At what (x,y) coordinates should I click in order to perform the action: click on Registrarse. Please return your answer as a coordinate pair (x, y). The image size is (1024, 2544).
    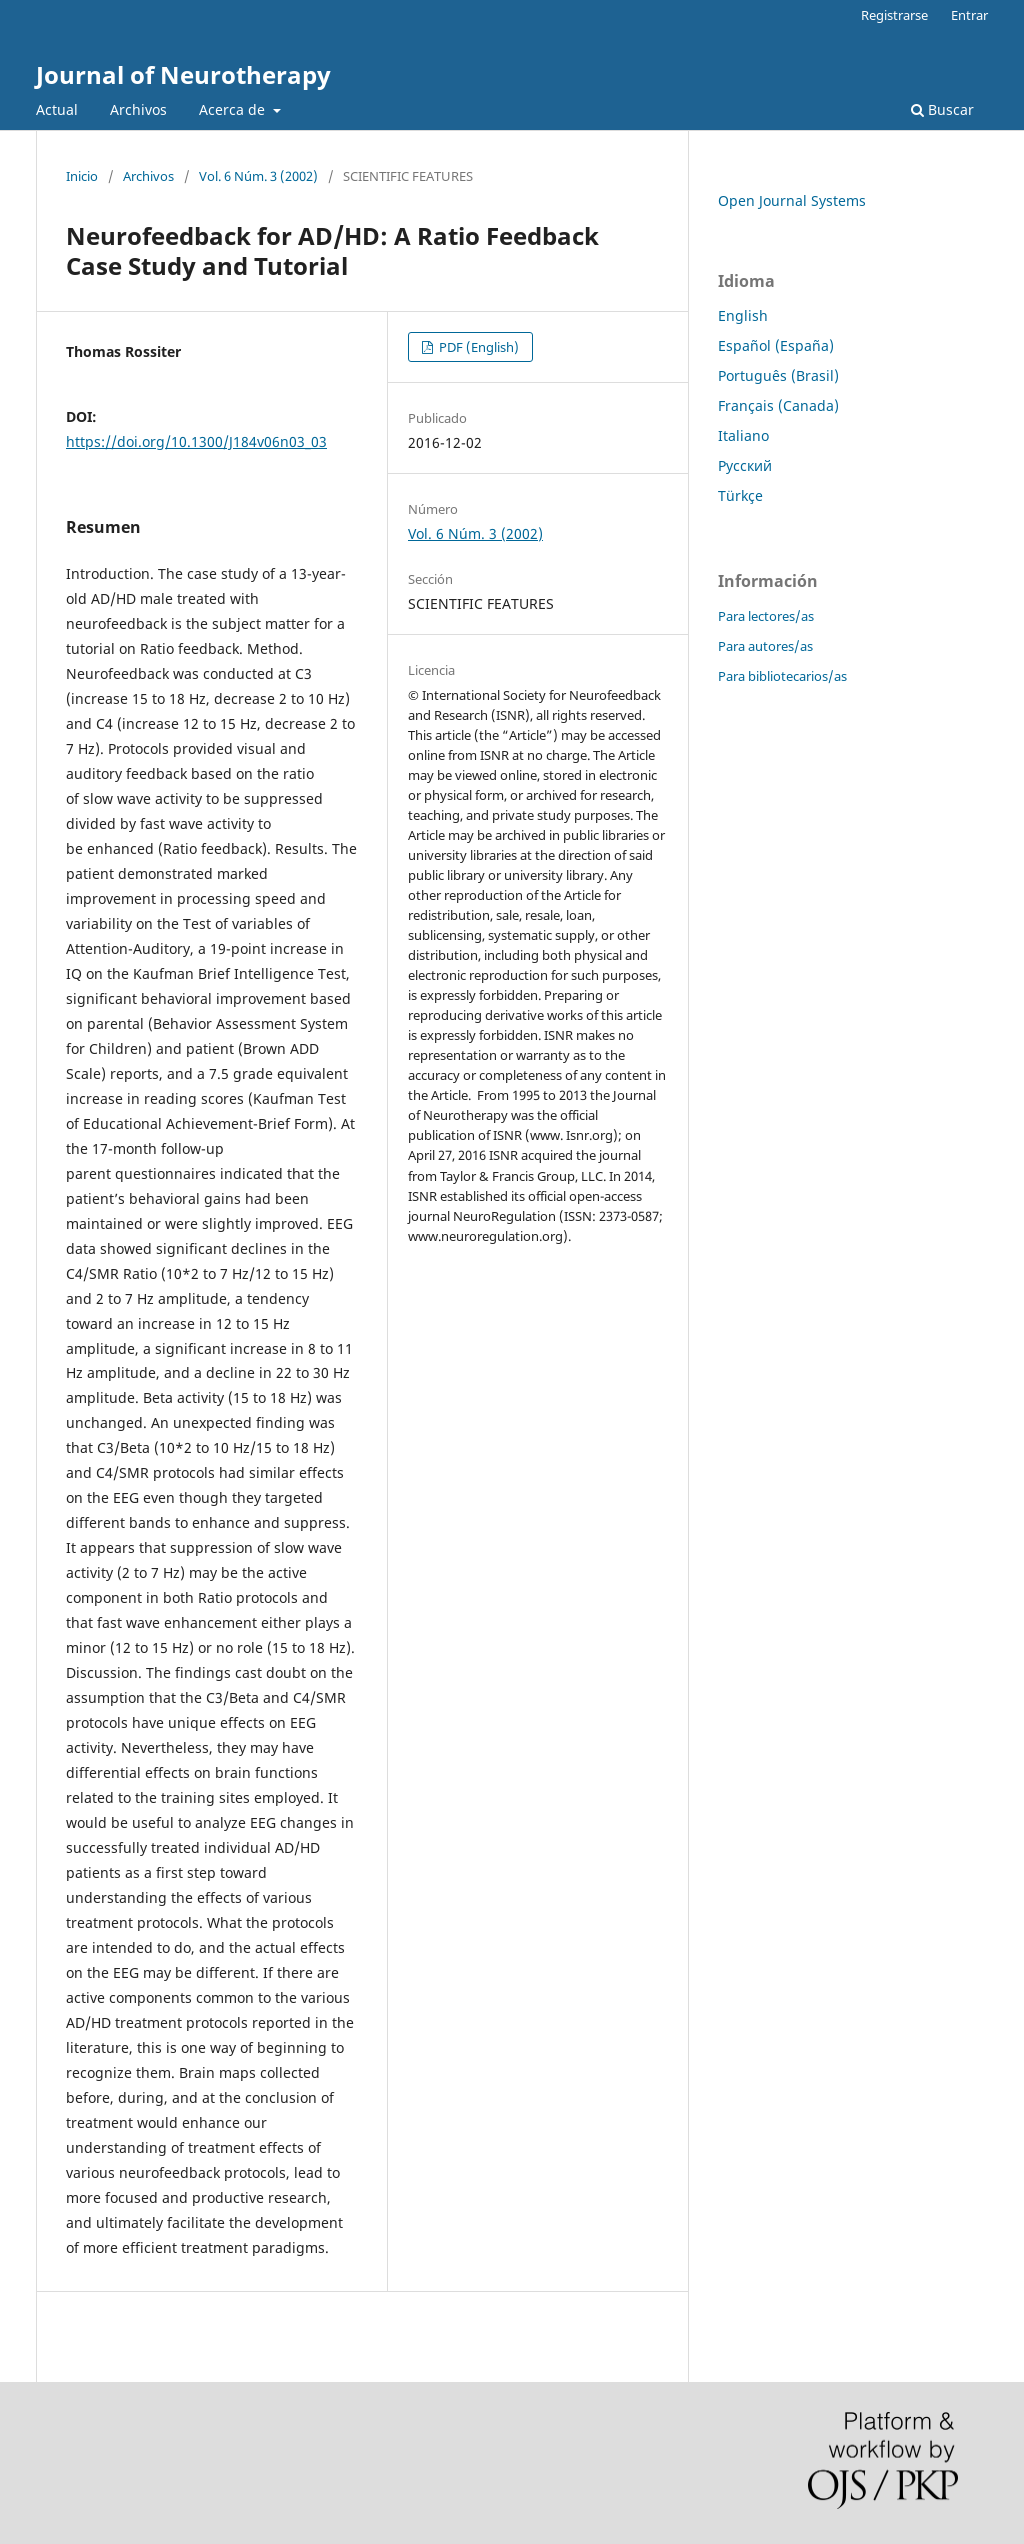
    Looking at the image, I should click on (894, 15).